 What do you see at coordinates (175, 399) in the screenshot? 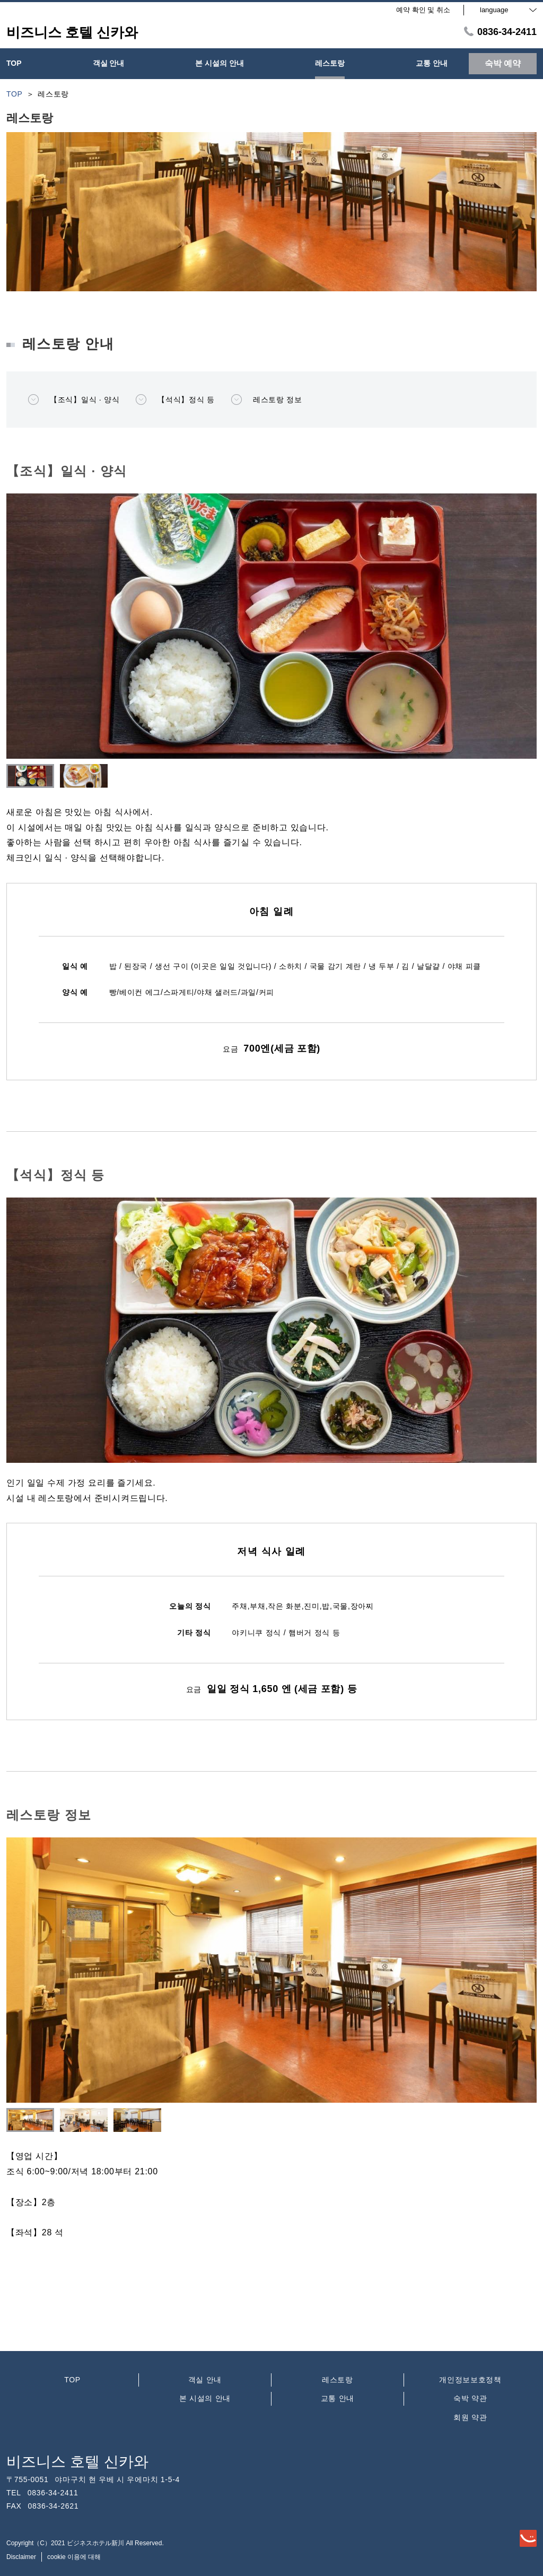
I see `【석식】정식 등` at bounding box center [175, 399].